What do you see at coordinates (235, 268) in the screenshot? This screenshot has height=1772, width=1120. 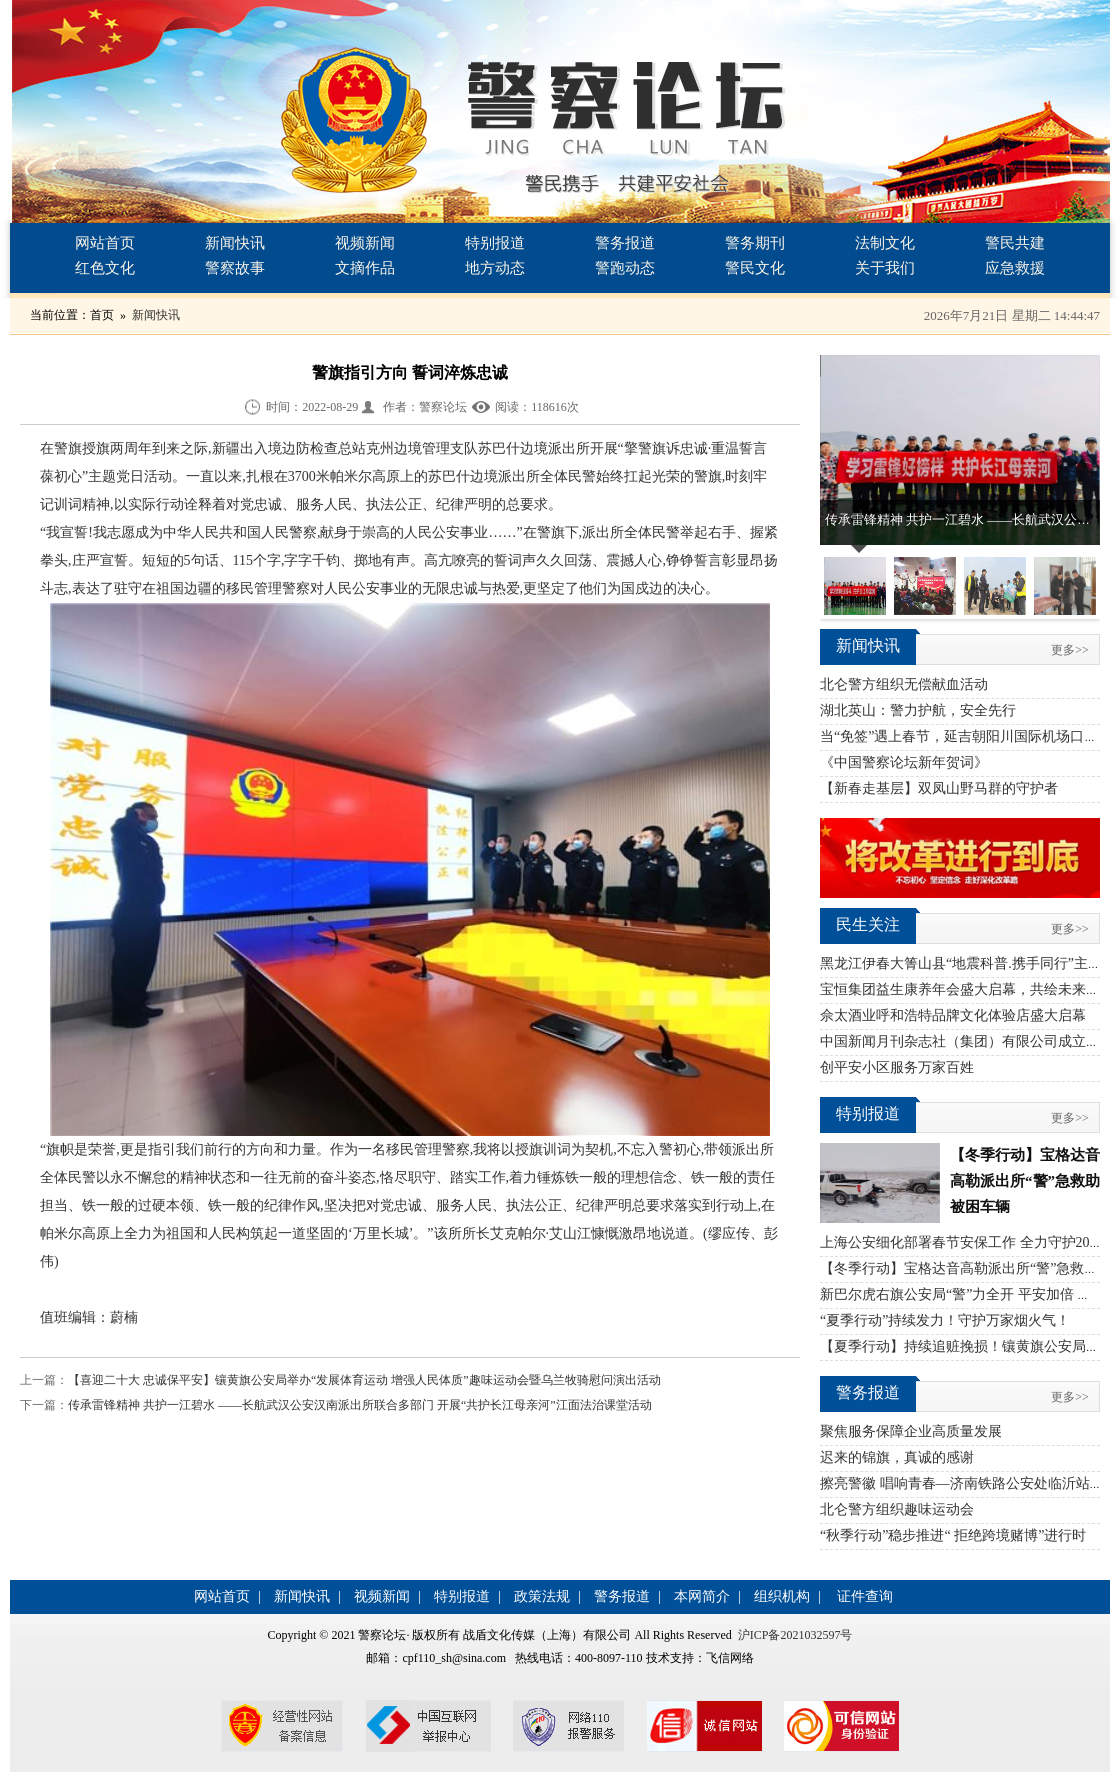 I see `警察故事` at bounding box center [235, 268].